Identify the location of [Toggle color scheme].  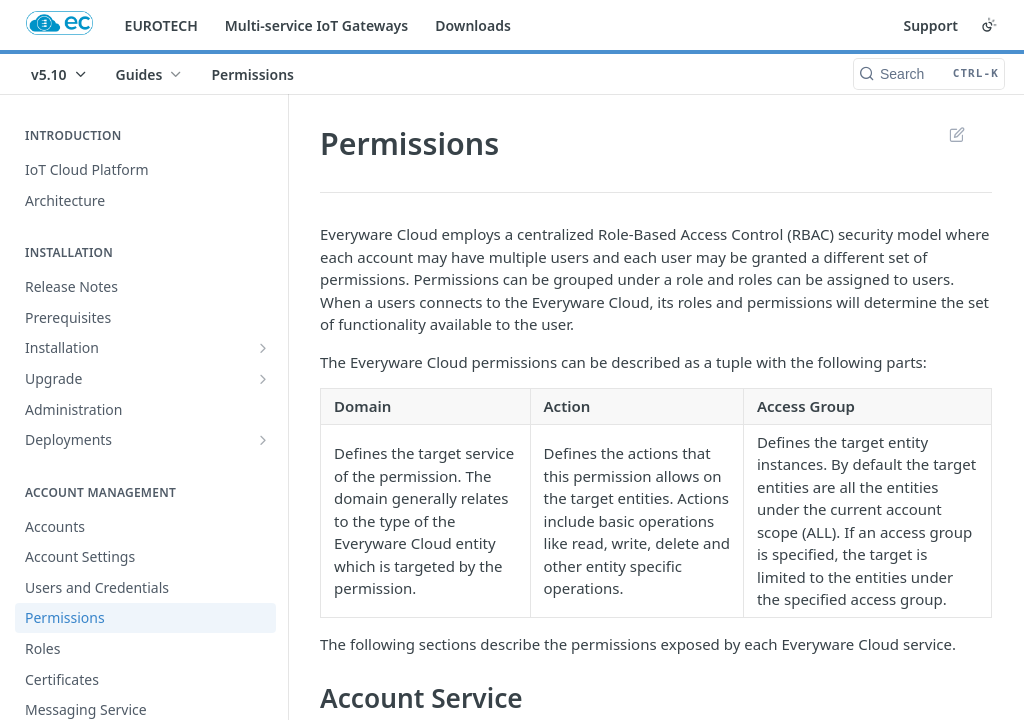
(989, 25).